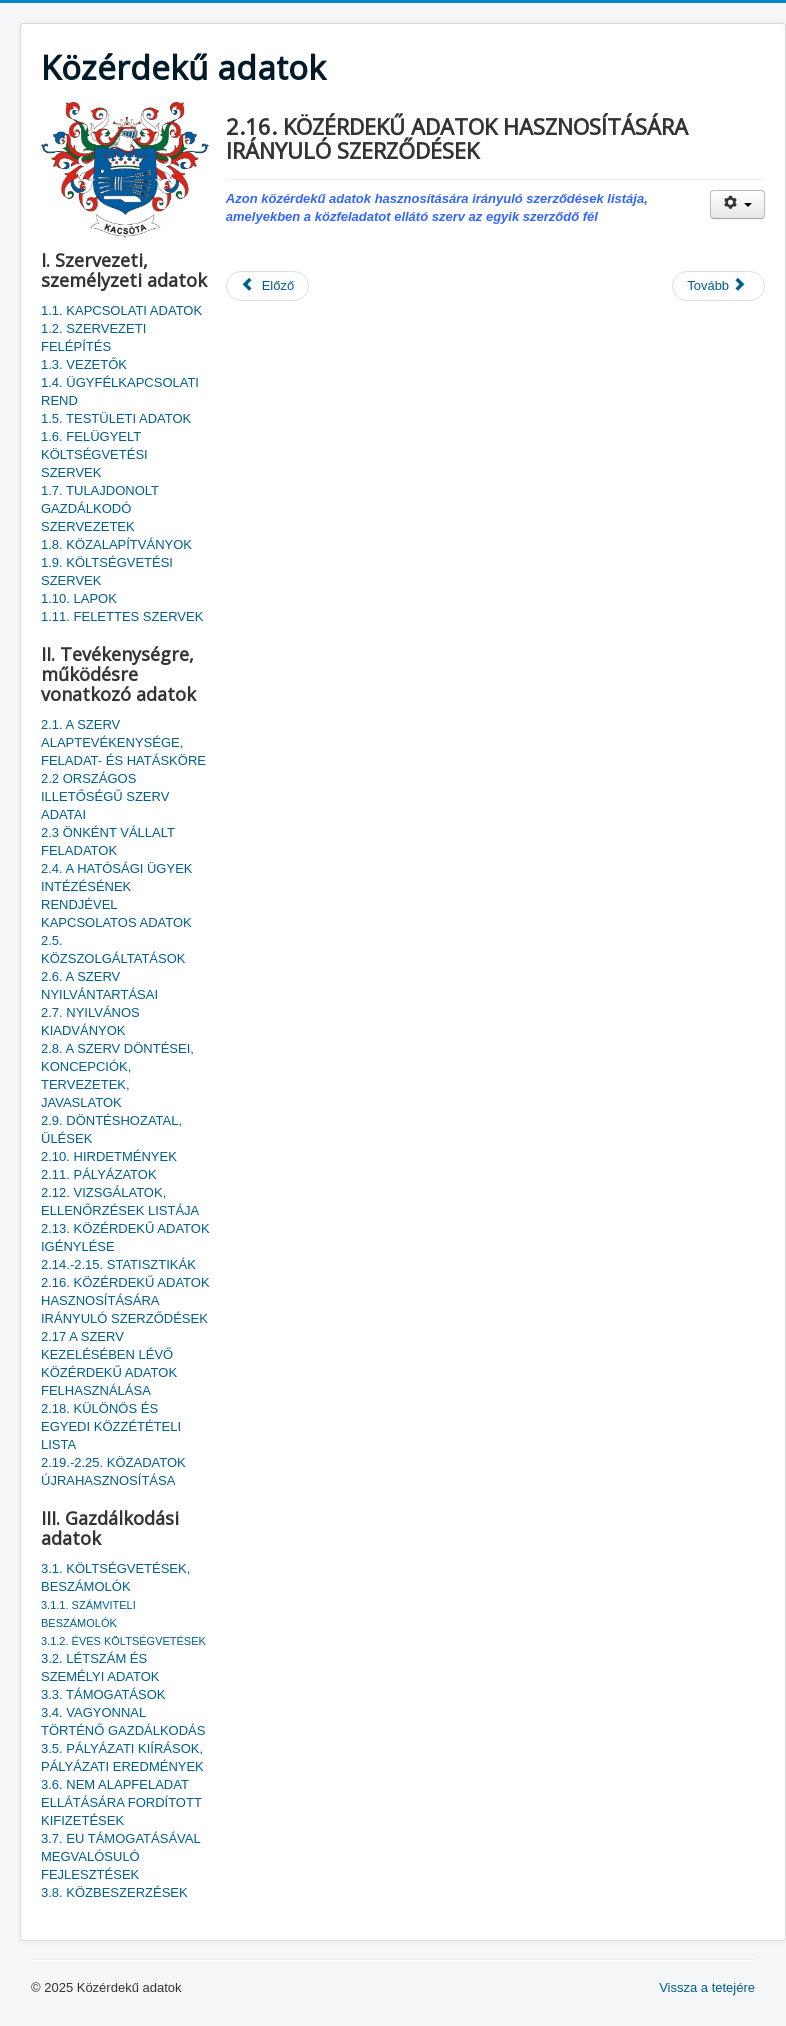 The height and width of the screenshot is (2026, 786). What do you see at coordinates (115, 1577) in the screenshot?
I see `3.1. KÖLTSÉGVETÉSEK, BESZÁMOLÓK` at bounding box center [115, 1577].